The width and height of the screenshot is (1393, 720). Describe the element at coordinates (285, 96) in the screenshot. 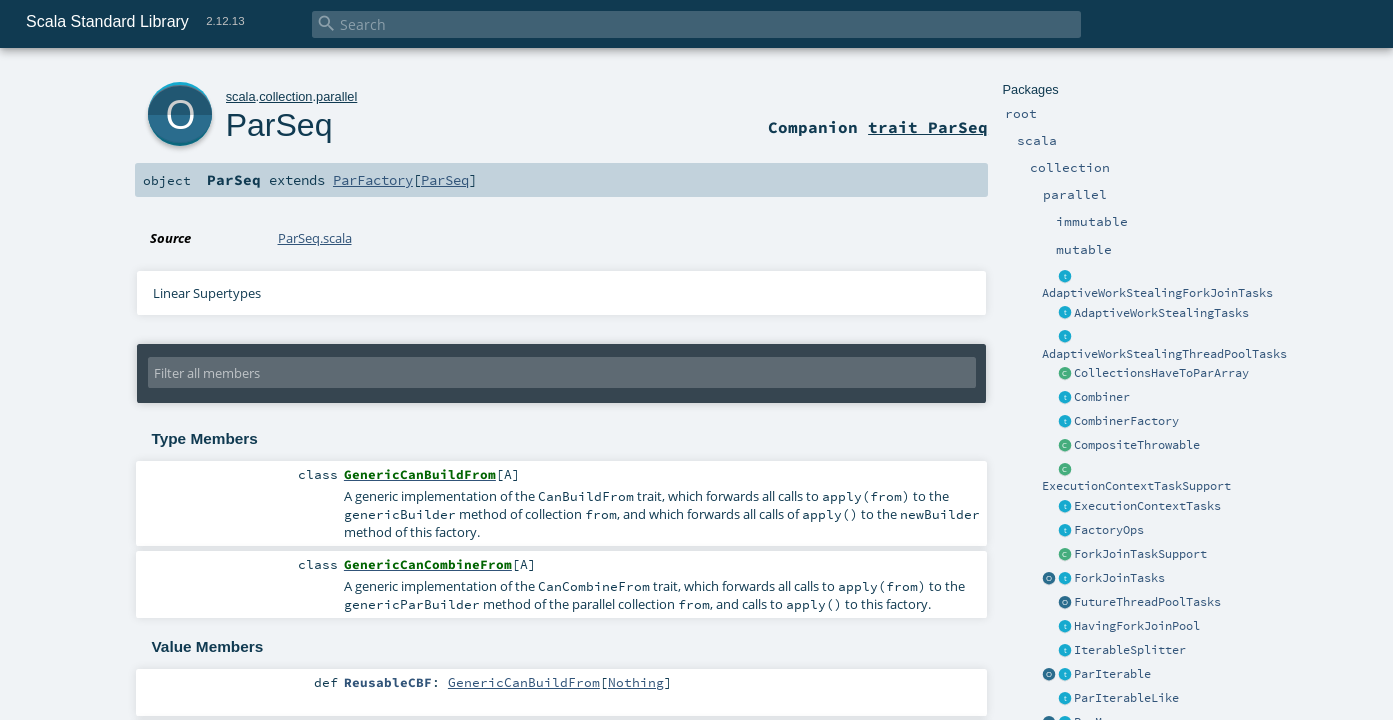

I see `collection` at that location.